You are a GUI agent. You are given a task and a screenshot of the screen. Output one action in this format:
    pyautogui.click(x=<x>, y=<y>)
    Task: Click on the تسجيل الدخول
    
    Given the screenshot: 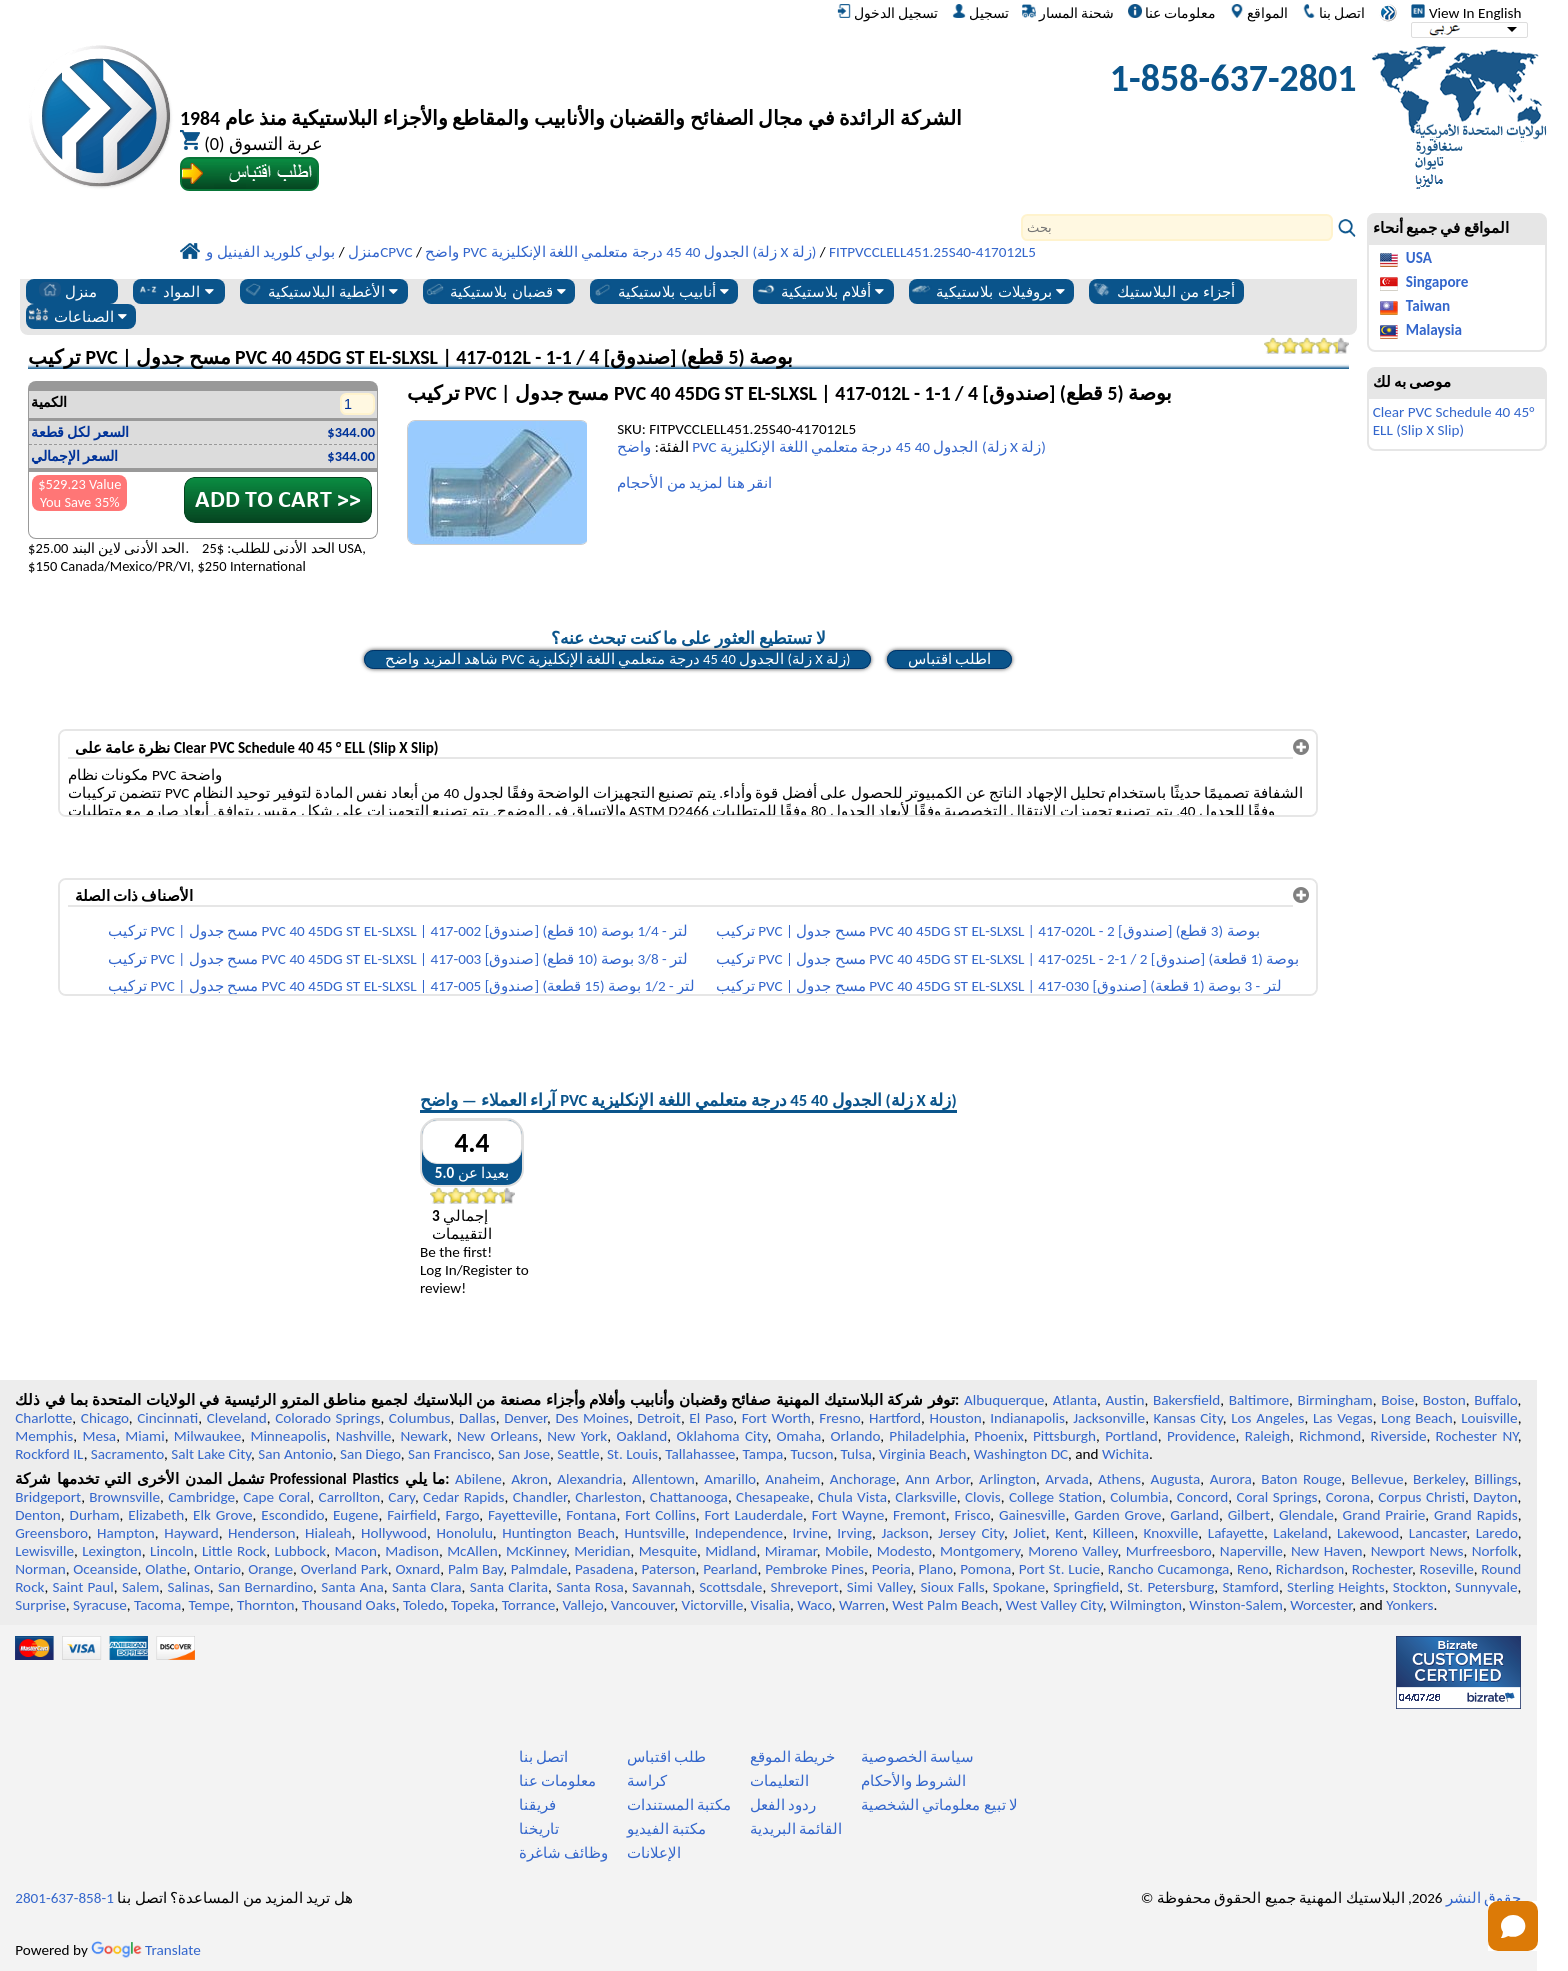 What is the action you would take?
    pyautogui.click(x=887, y=13)
    